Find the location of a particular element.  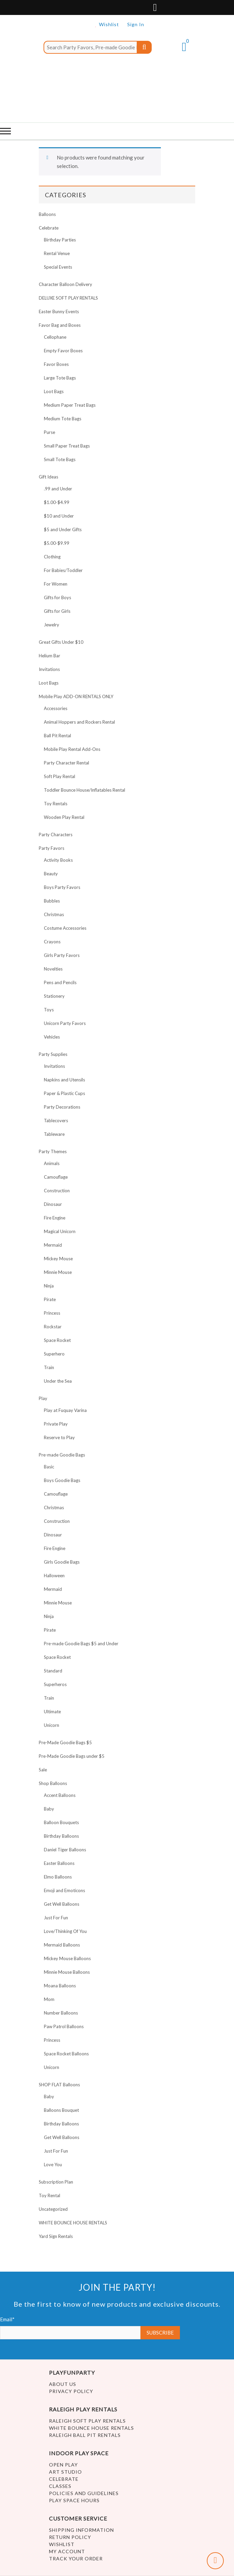

Paw Patrol Balloons is located at coordinates (64, 2026).